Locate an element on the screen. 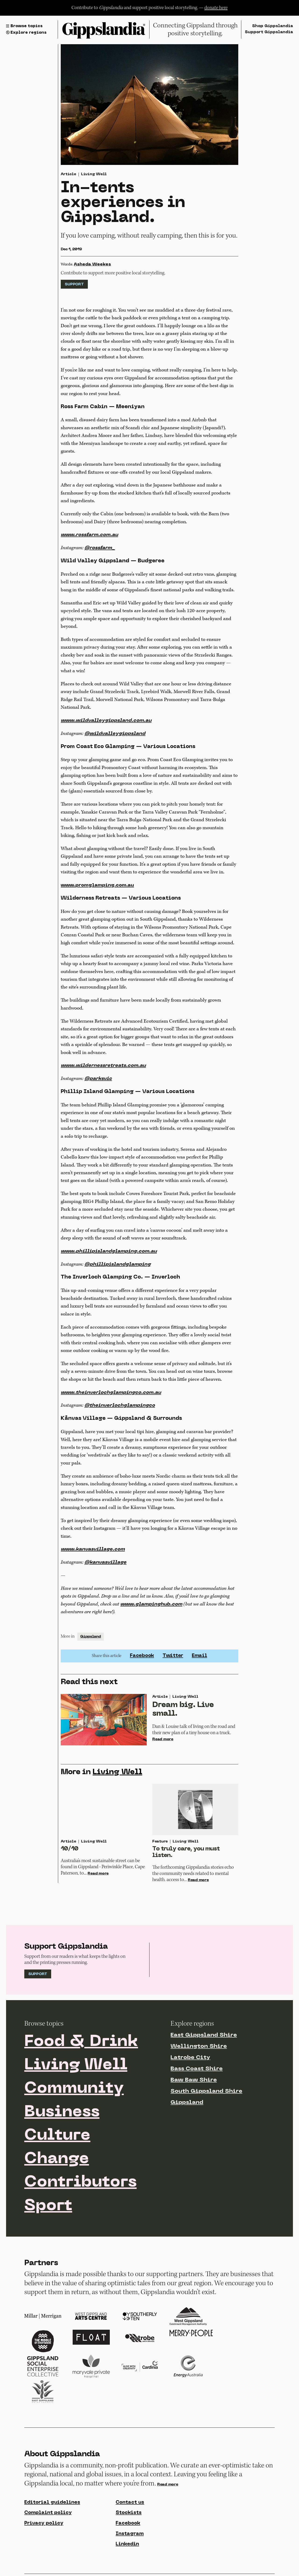 Image resolution: width=299 pixels, height=2576 pixels. Bass Coast Shire is located at coordinates (197, 2069).